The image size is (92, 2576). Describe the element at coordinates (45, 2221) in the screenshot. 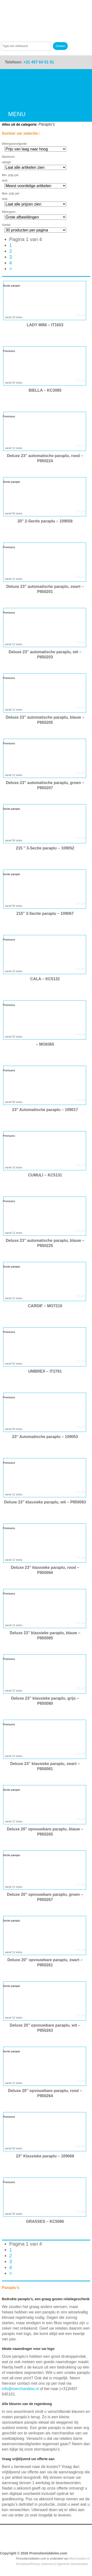

I see `GRASSES – KC5086` at that location.